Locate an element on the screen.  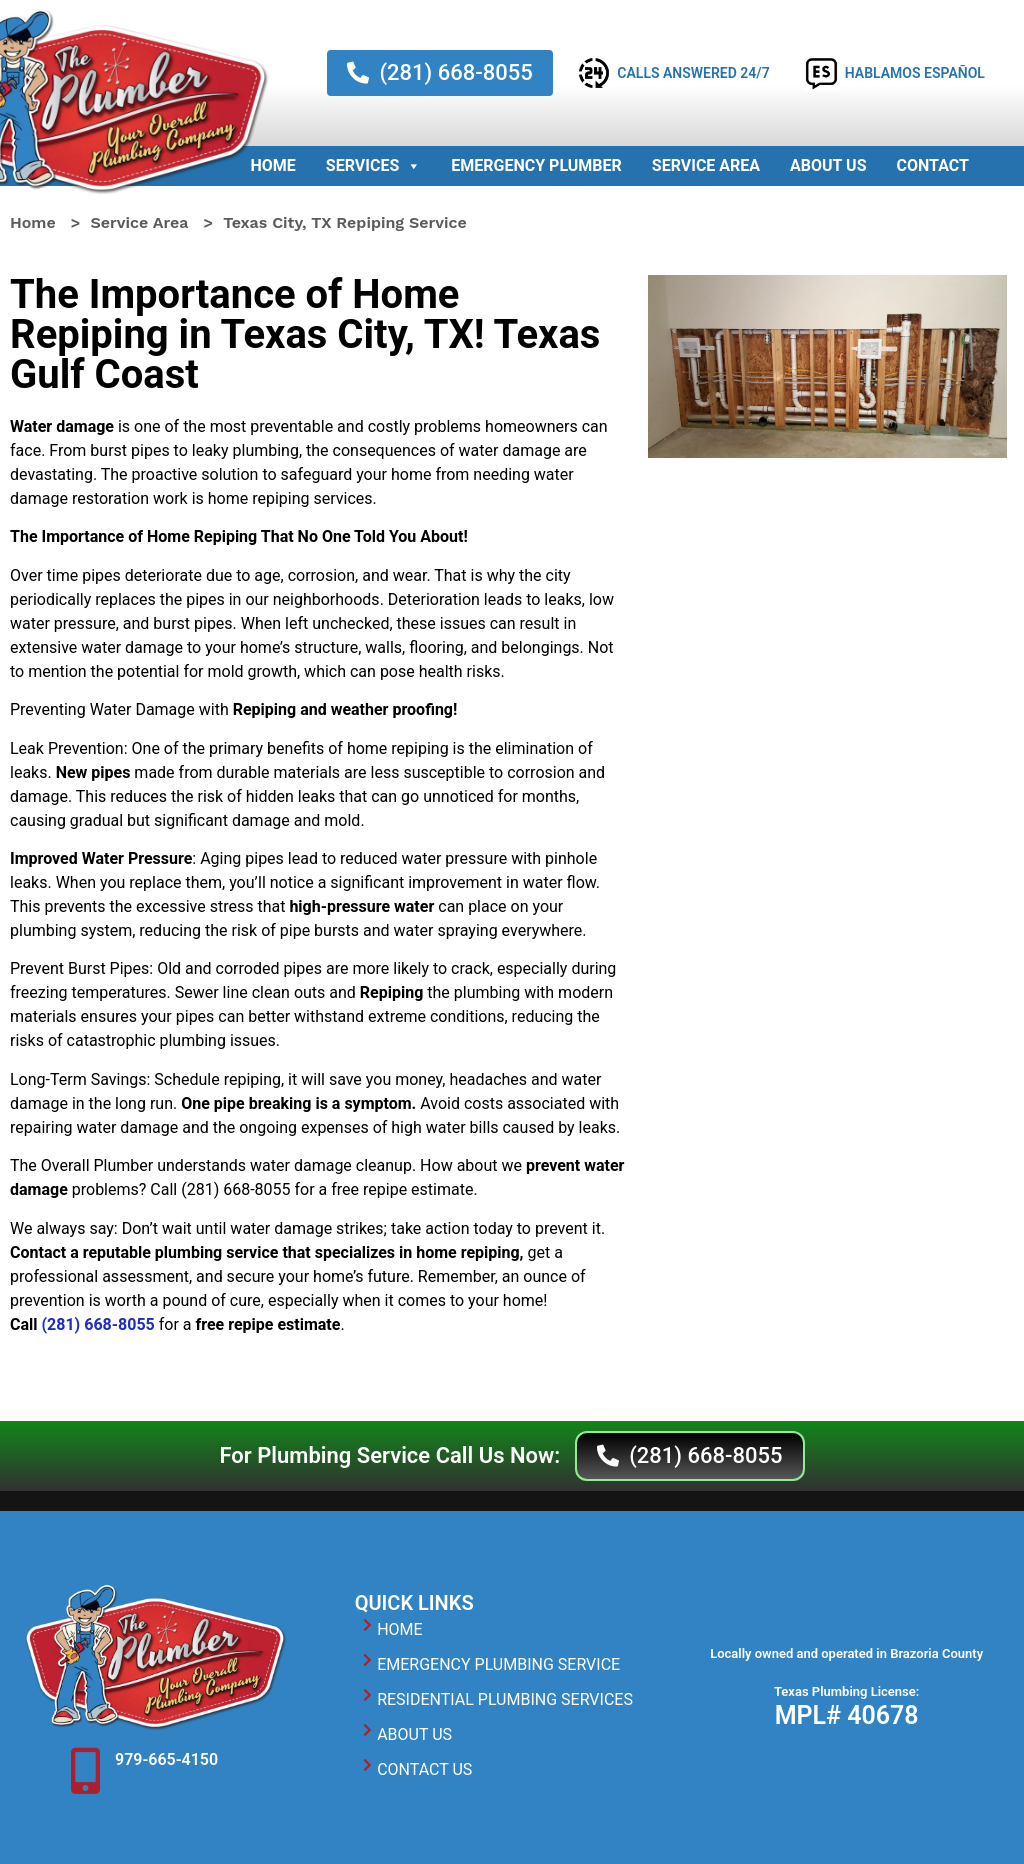
[979-665-4150] is located at coordinates (85, 1771).